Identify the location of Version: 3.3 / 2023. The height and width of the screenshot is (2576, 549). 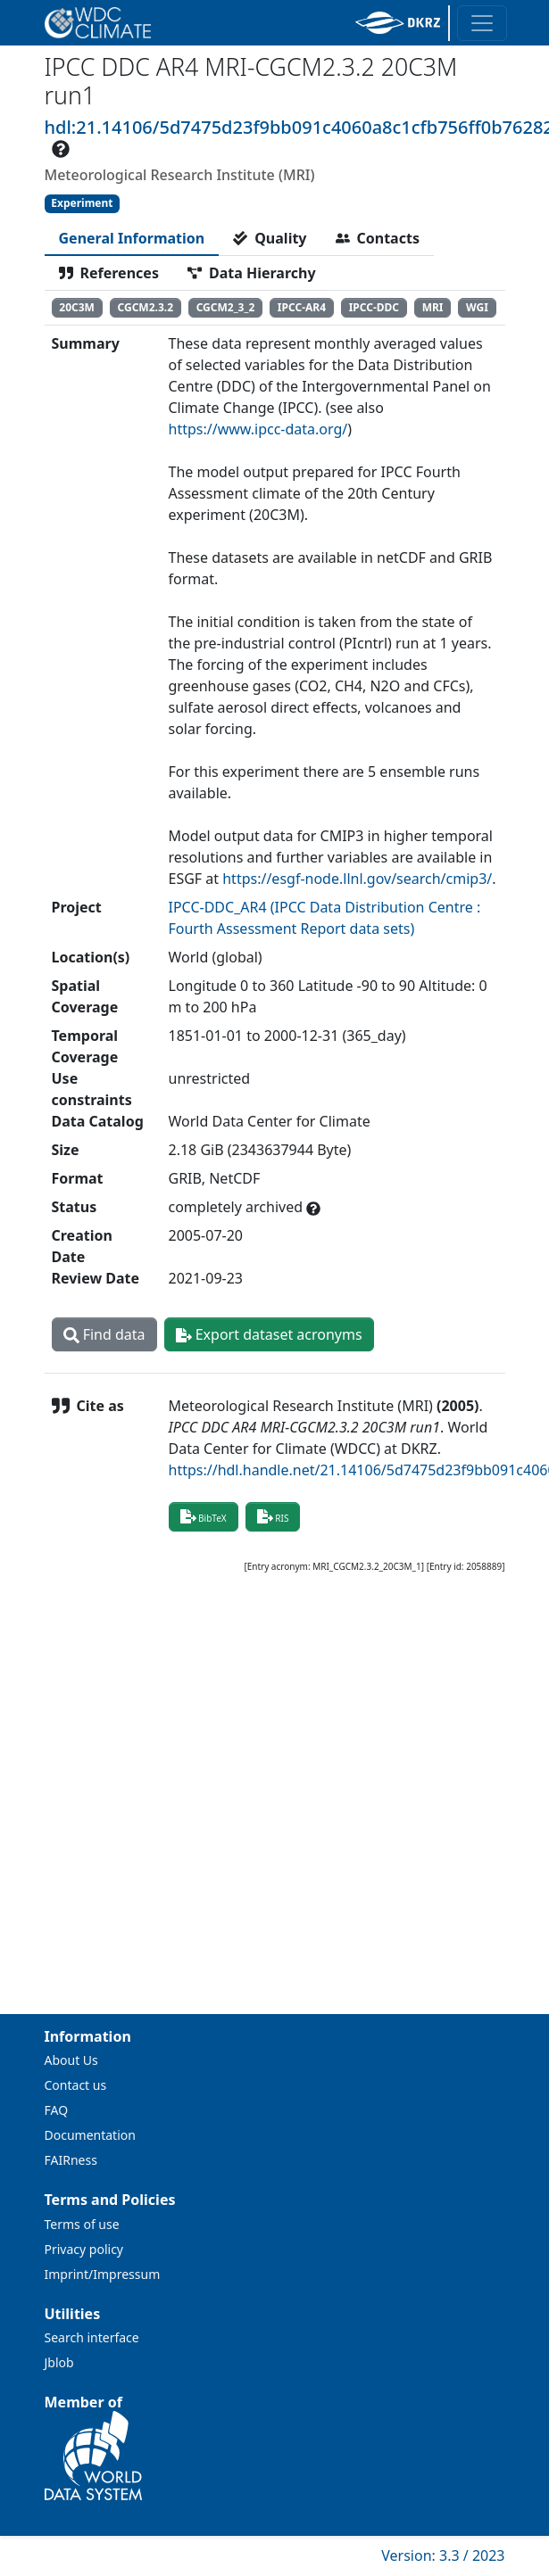
(442, 2555).